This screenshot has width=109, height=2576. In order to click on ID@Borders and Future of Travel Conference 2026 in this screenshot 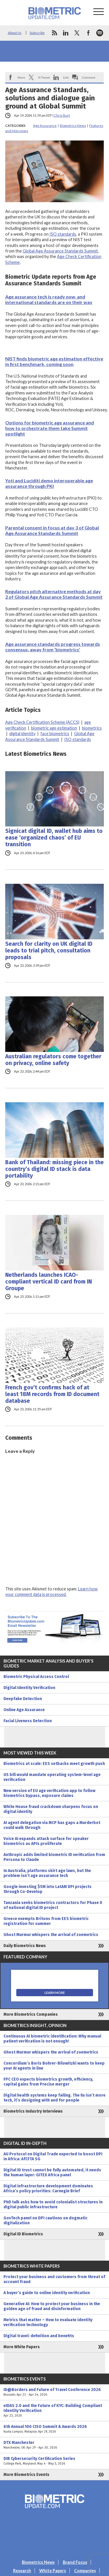, I will do `click(54, 2392)`.